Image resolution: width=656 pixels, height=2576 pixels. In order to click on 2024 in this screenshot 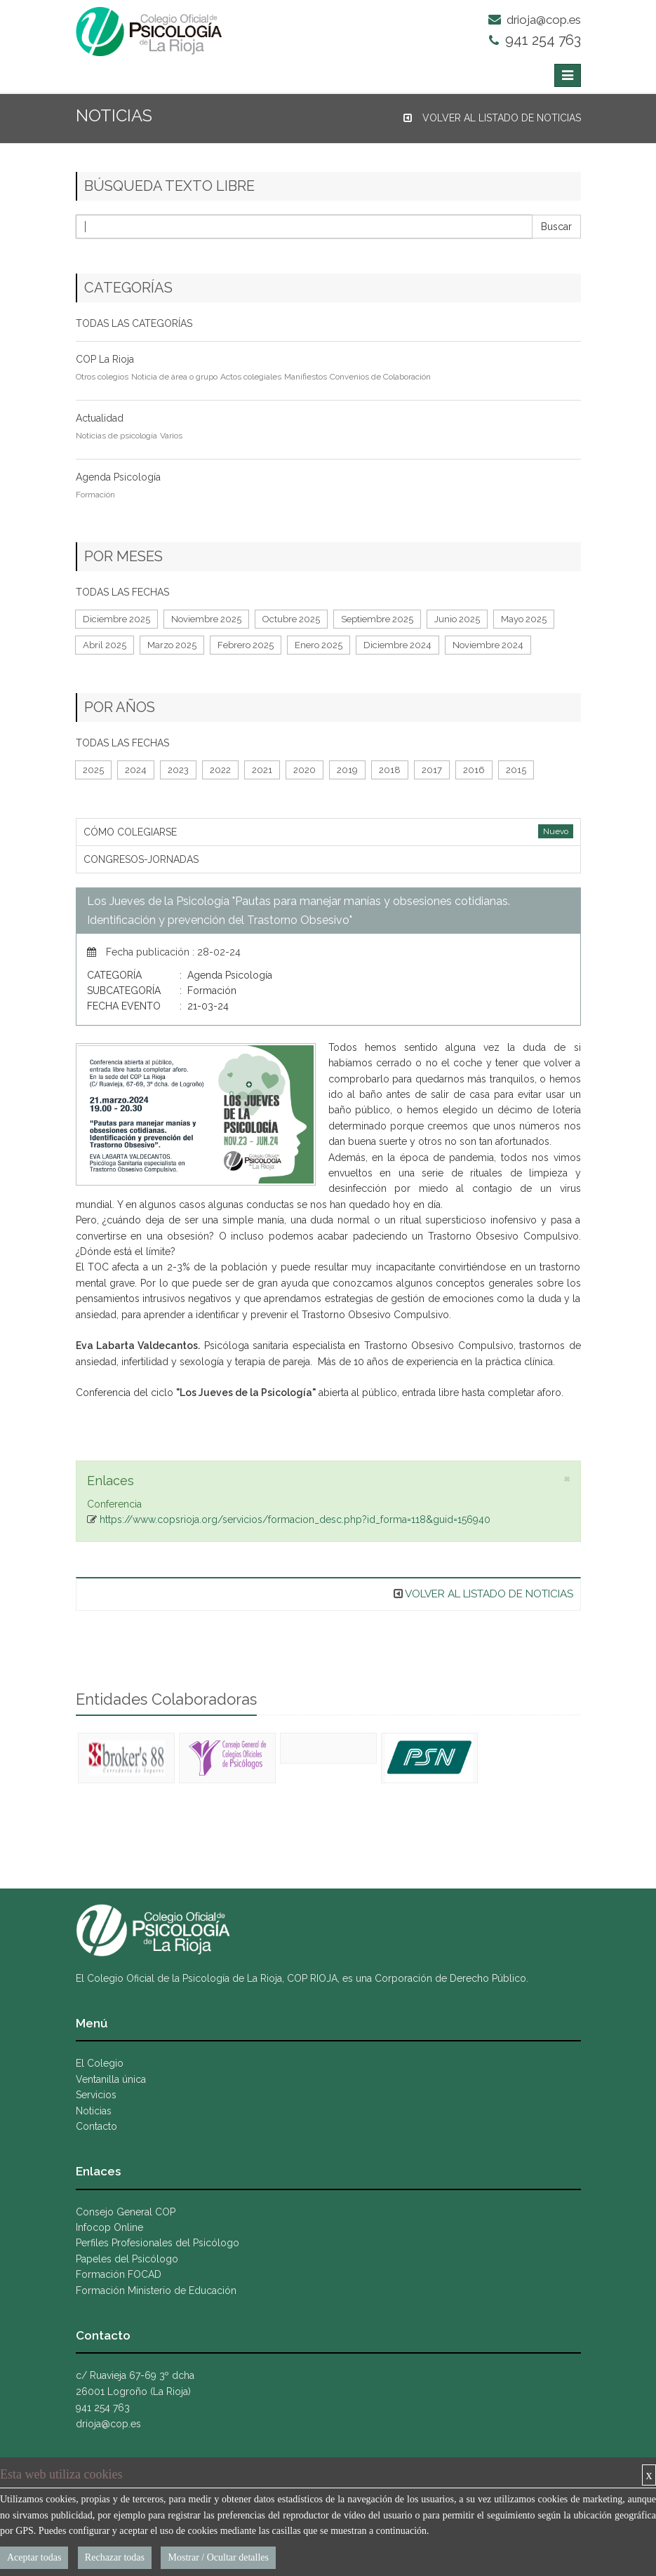, I will do `click(136, 770)`.